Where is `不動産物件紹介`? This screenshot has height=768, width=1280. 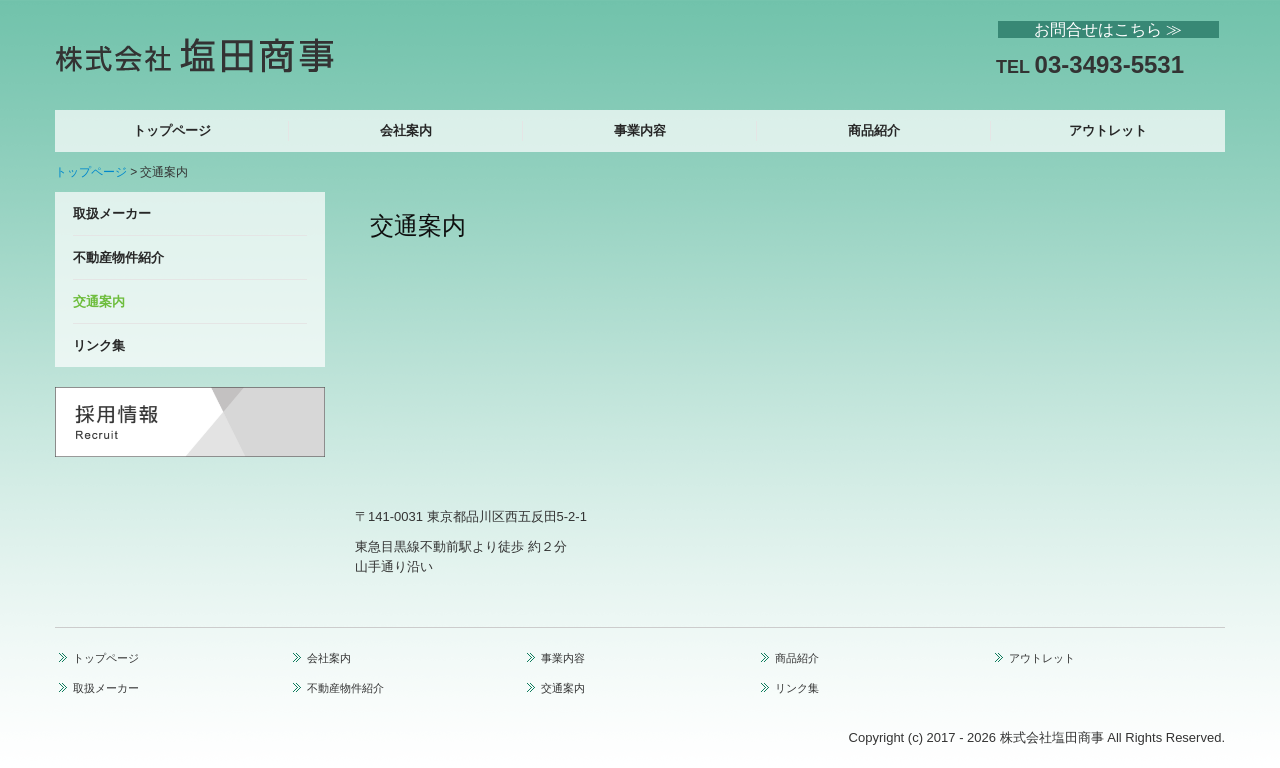
不動産物件紹介 is located at coordinates (118, 257).